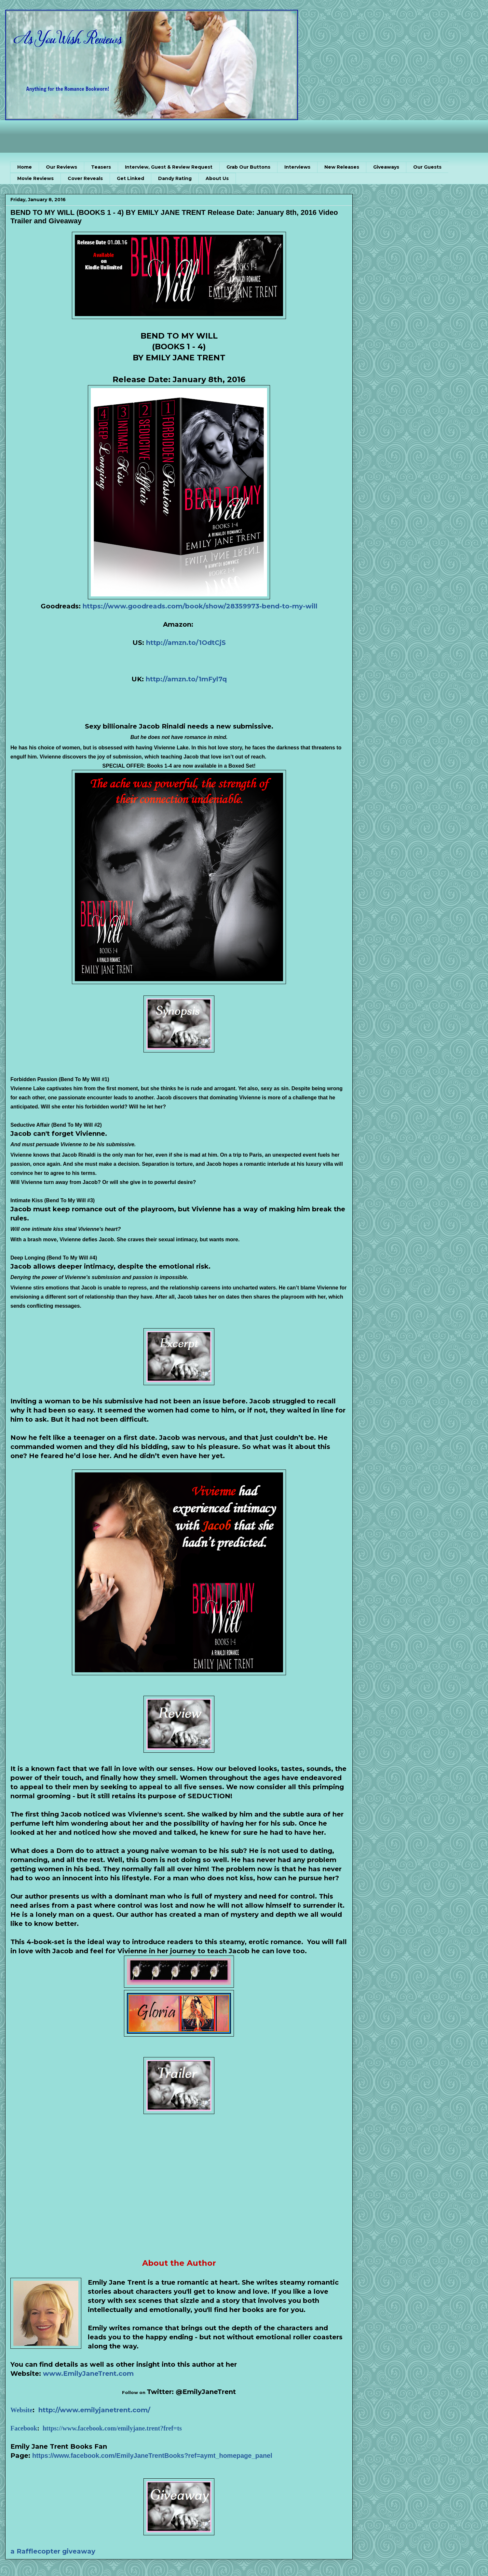 Image resolution: width=488 pixels, height=2576 pixels. Describe the element at coordinates (85, 178) in the screenshot. I see `Cover Reveals` at that location.